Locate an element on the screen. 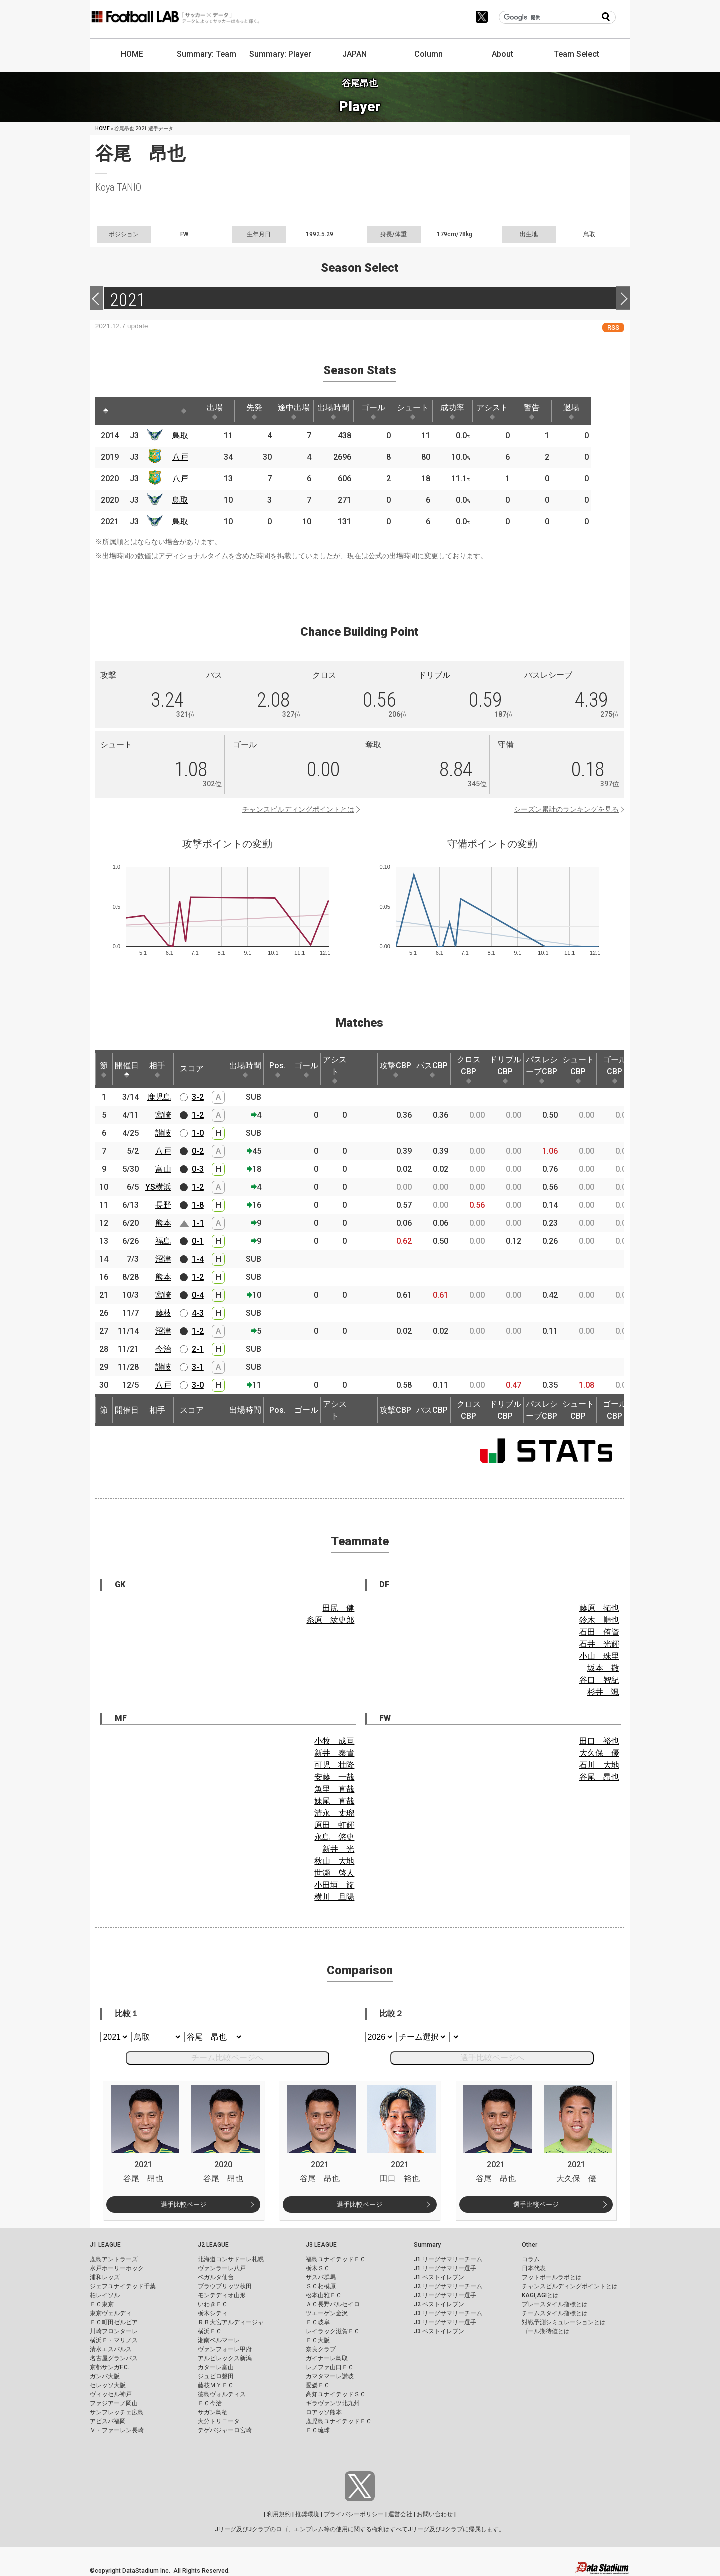 The height and width of the screenshot is (2576, 720). 杉井 颯 is located at coordinates (604, 1692).